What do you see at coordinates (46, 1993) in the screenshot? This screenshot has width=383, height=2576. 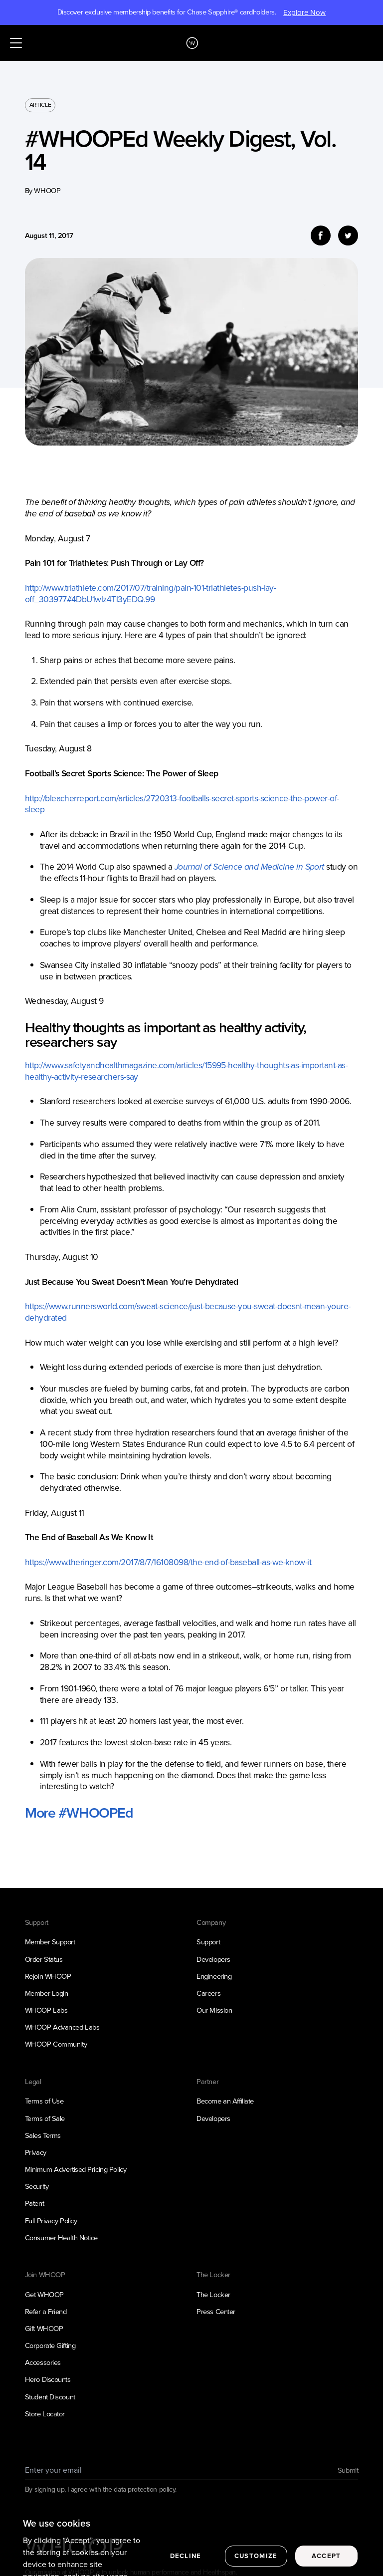 I see `Member Login` at bounding box center [46, 1993].